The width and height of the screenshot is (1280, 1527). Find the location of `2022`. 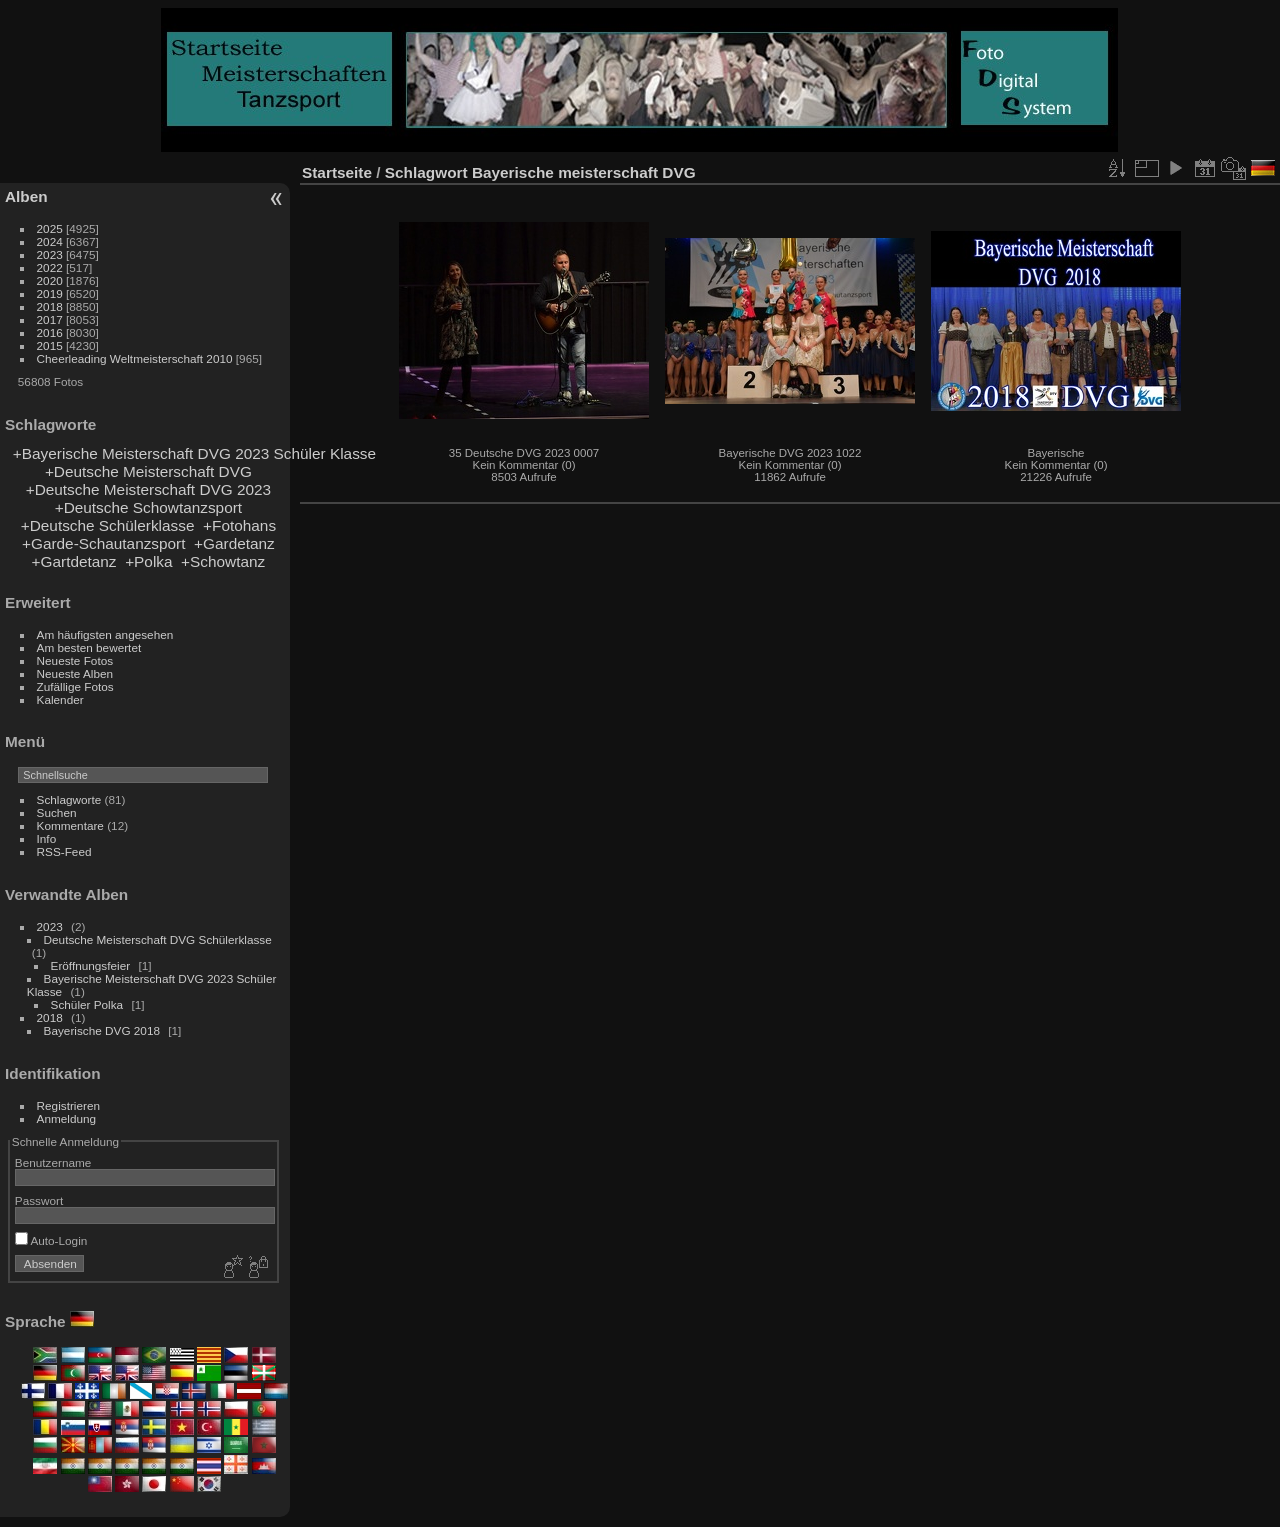

2022 is located at coordinates (50, 267).